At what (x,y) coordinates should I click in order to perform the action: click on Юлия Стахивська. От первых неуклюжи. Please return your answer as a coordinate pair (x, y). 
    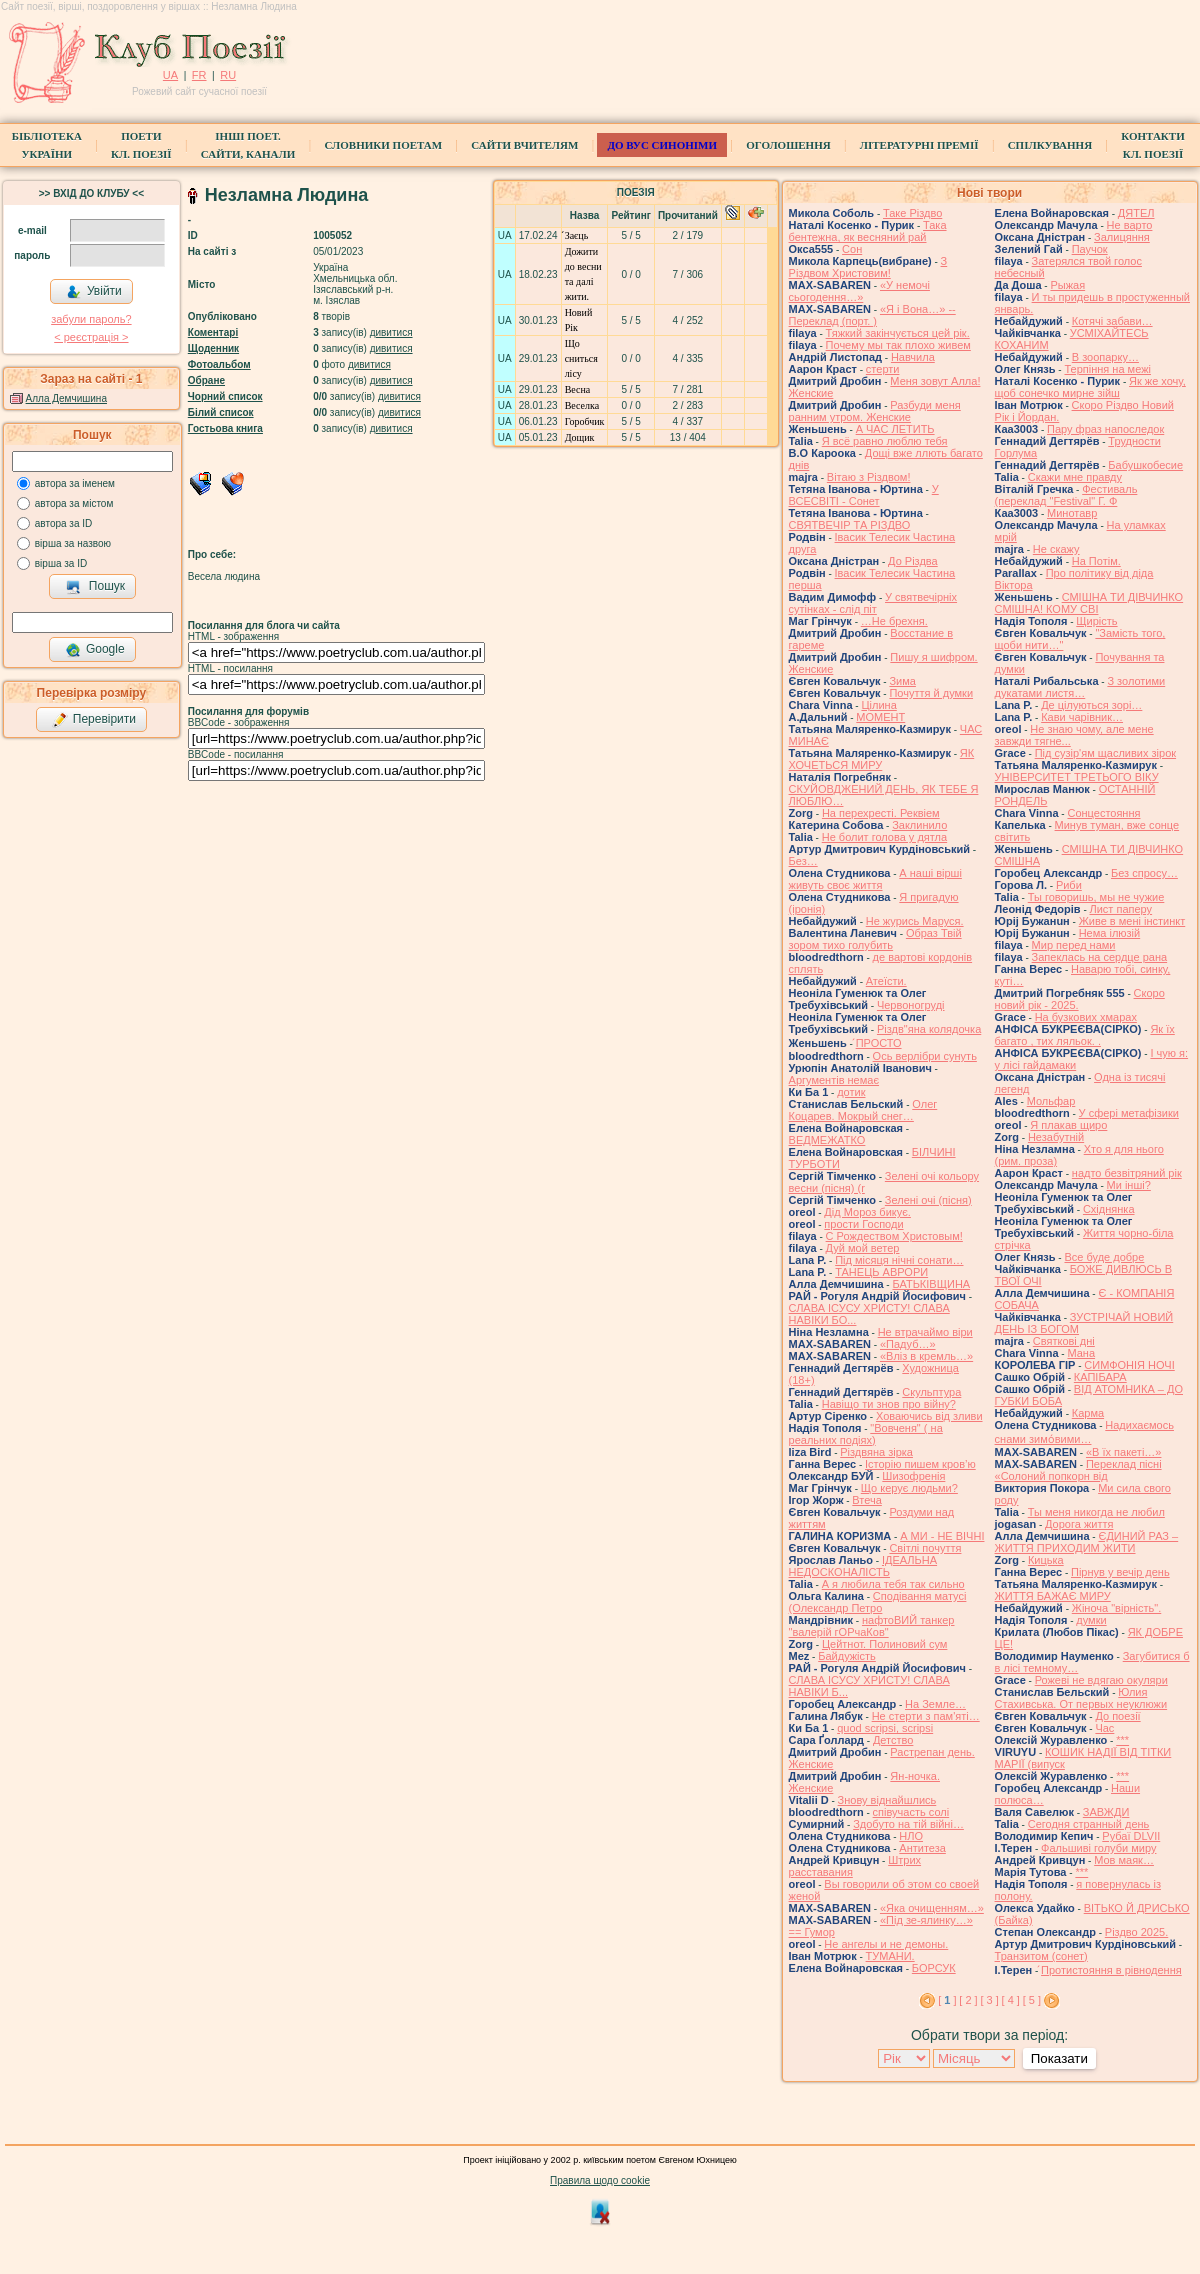
    Looking at the image, I should click on (1081, 1698).